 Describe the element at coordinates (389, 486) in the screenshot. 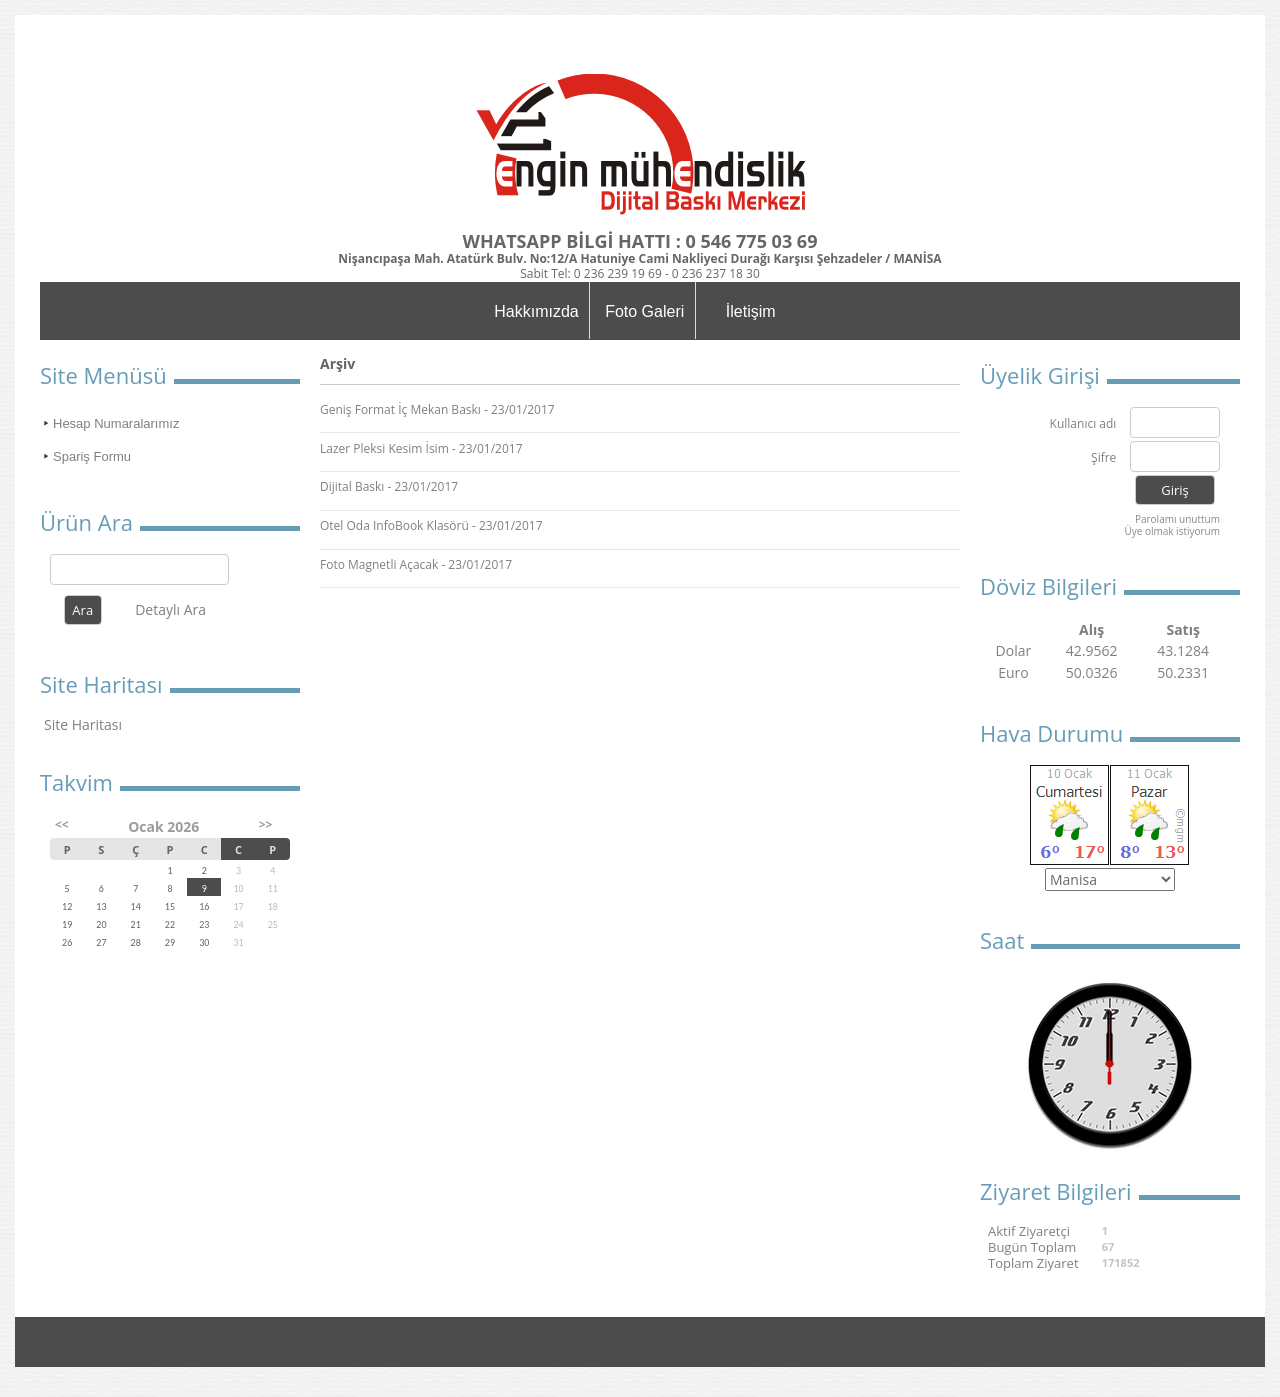

I see `Dijital Baskı - 23/01/2017` at that location.